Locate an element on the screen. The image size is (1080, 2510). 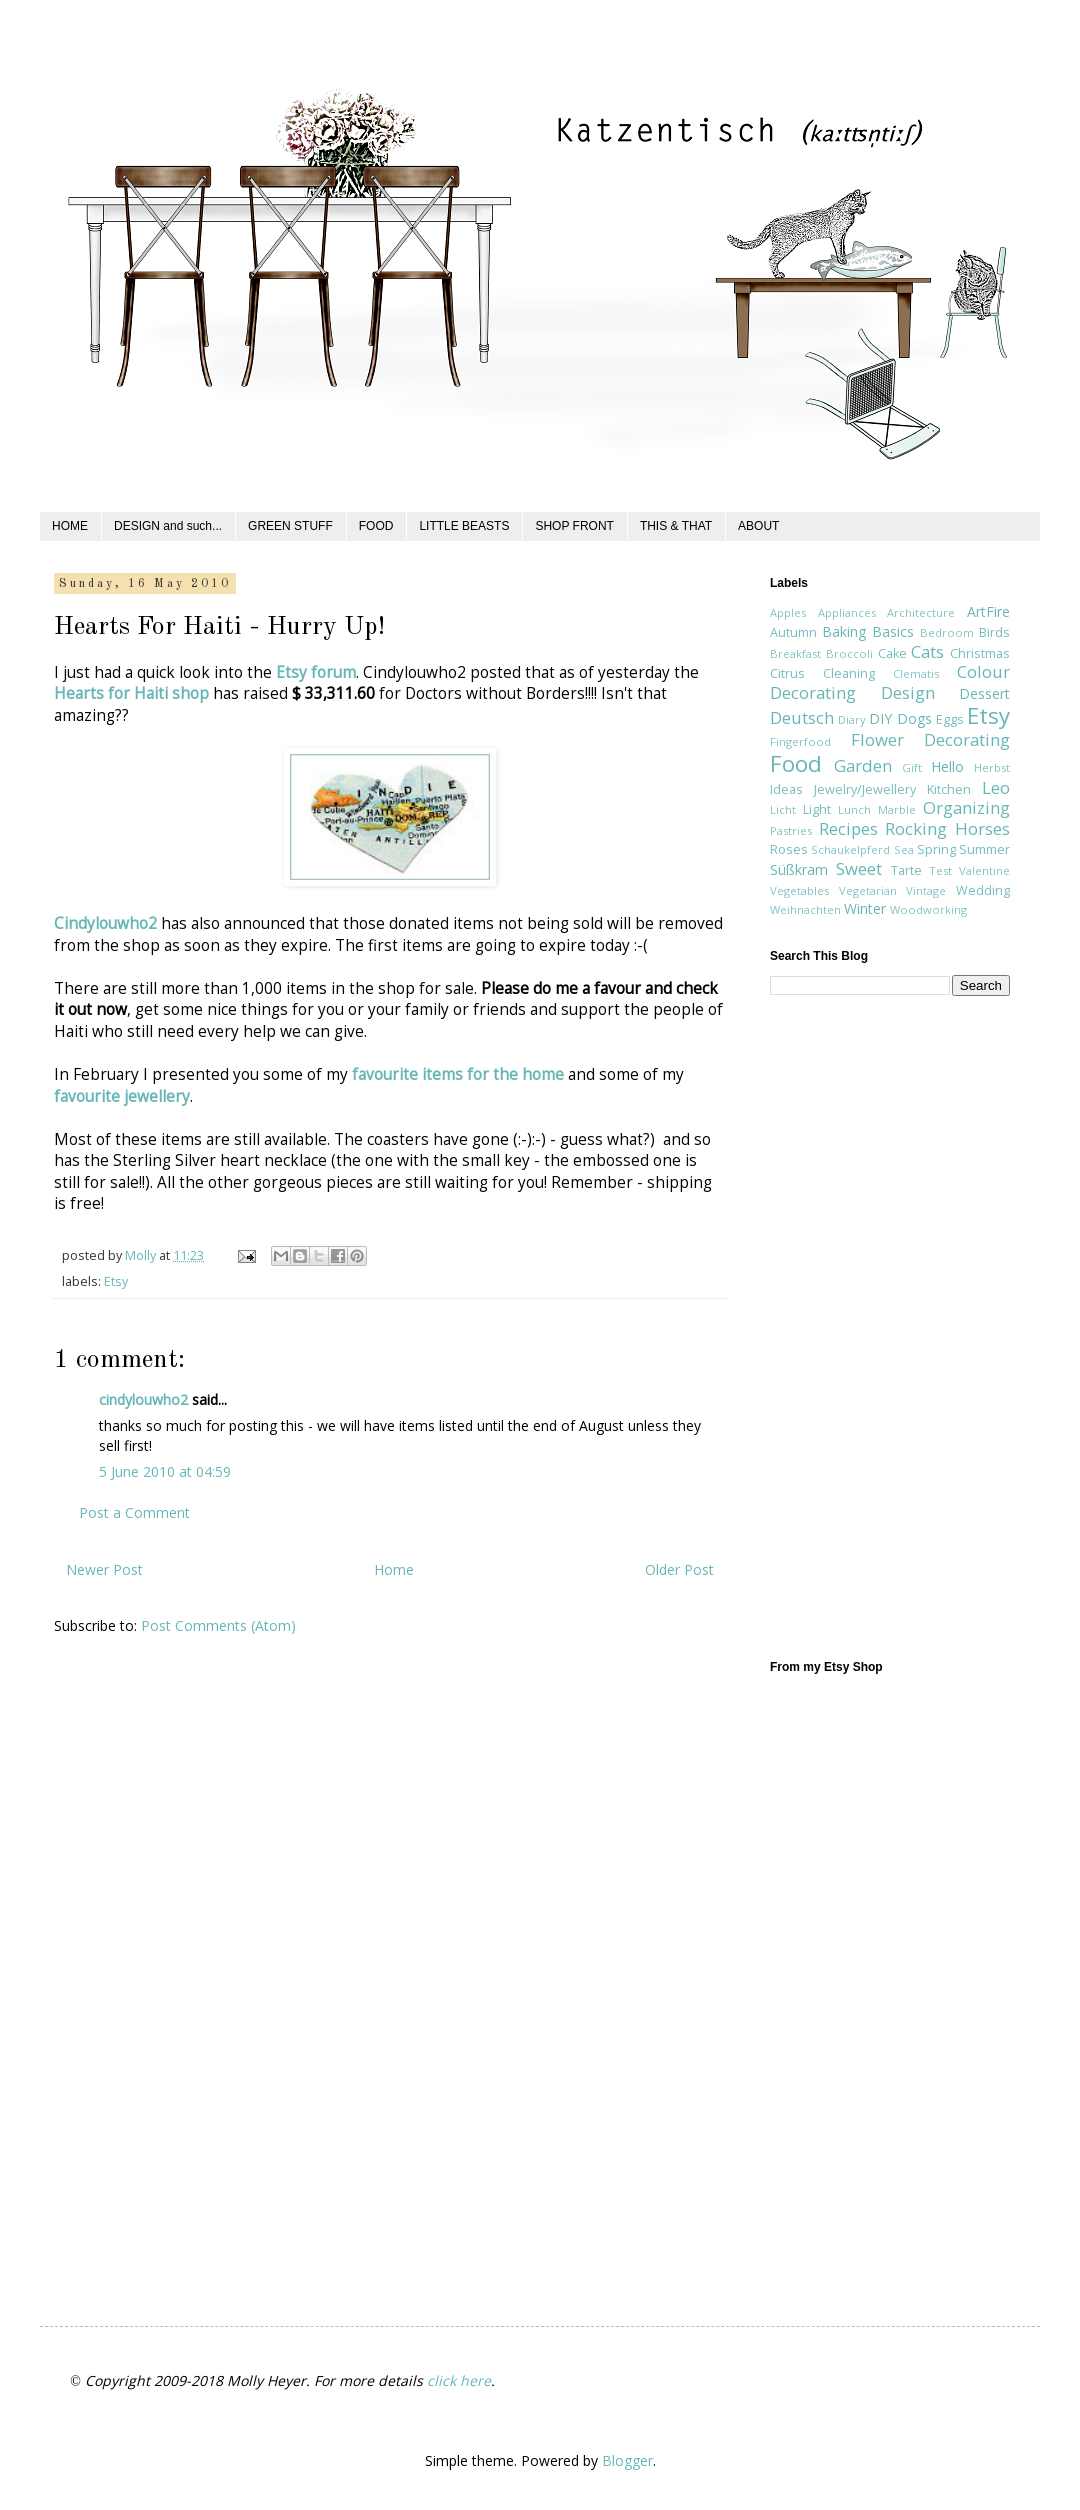
Bedroom is located at coordinates (947, 632).